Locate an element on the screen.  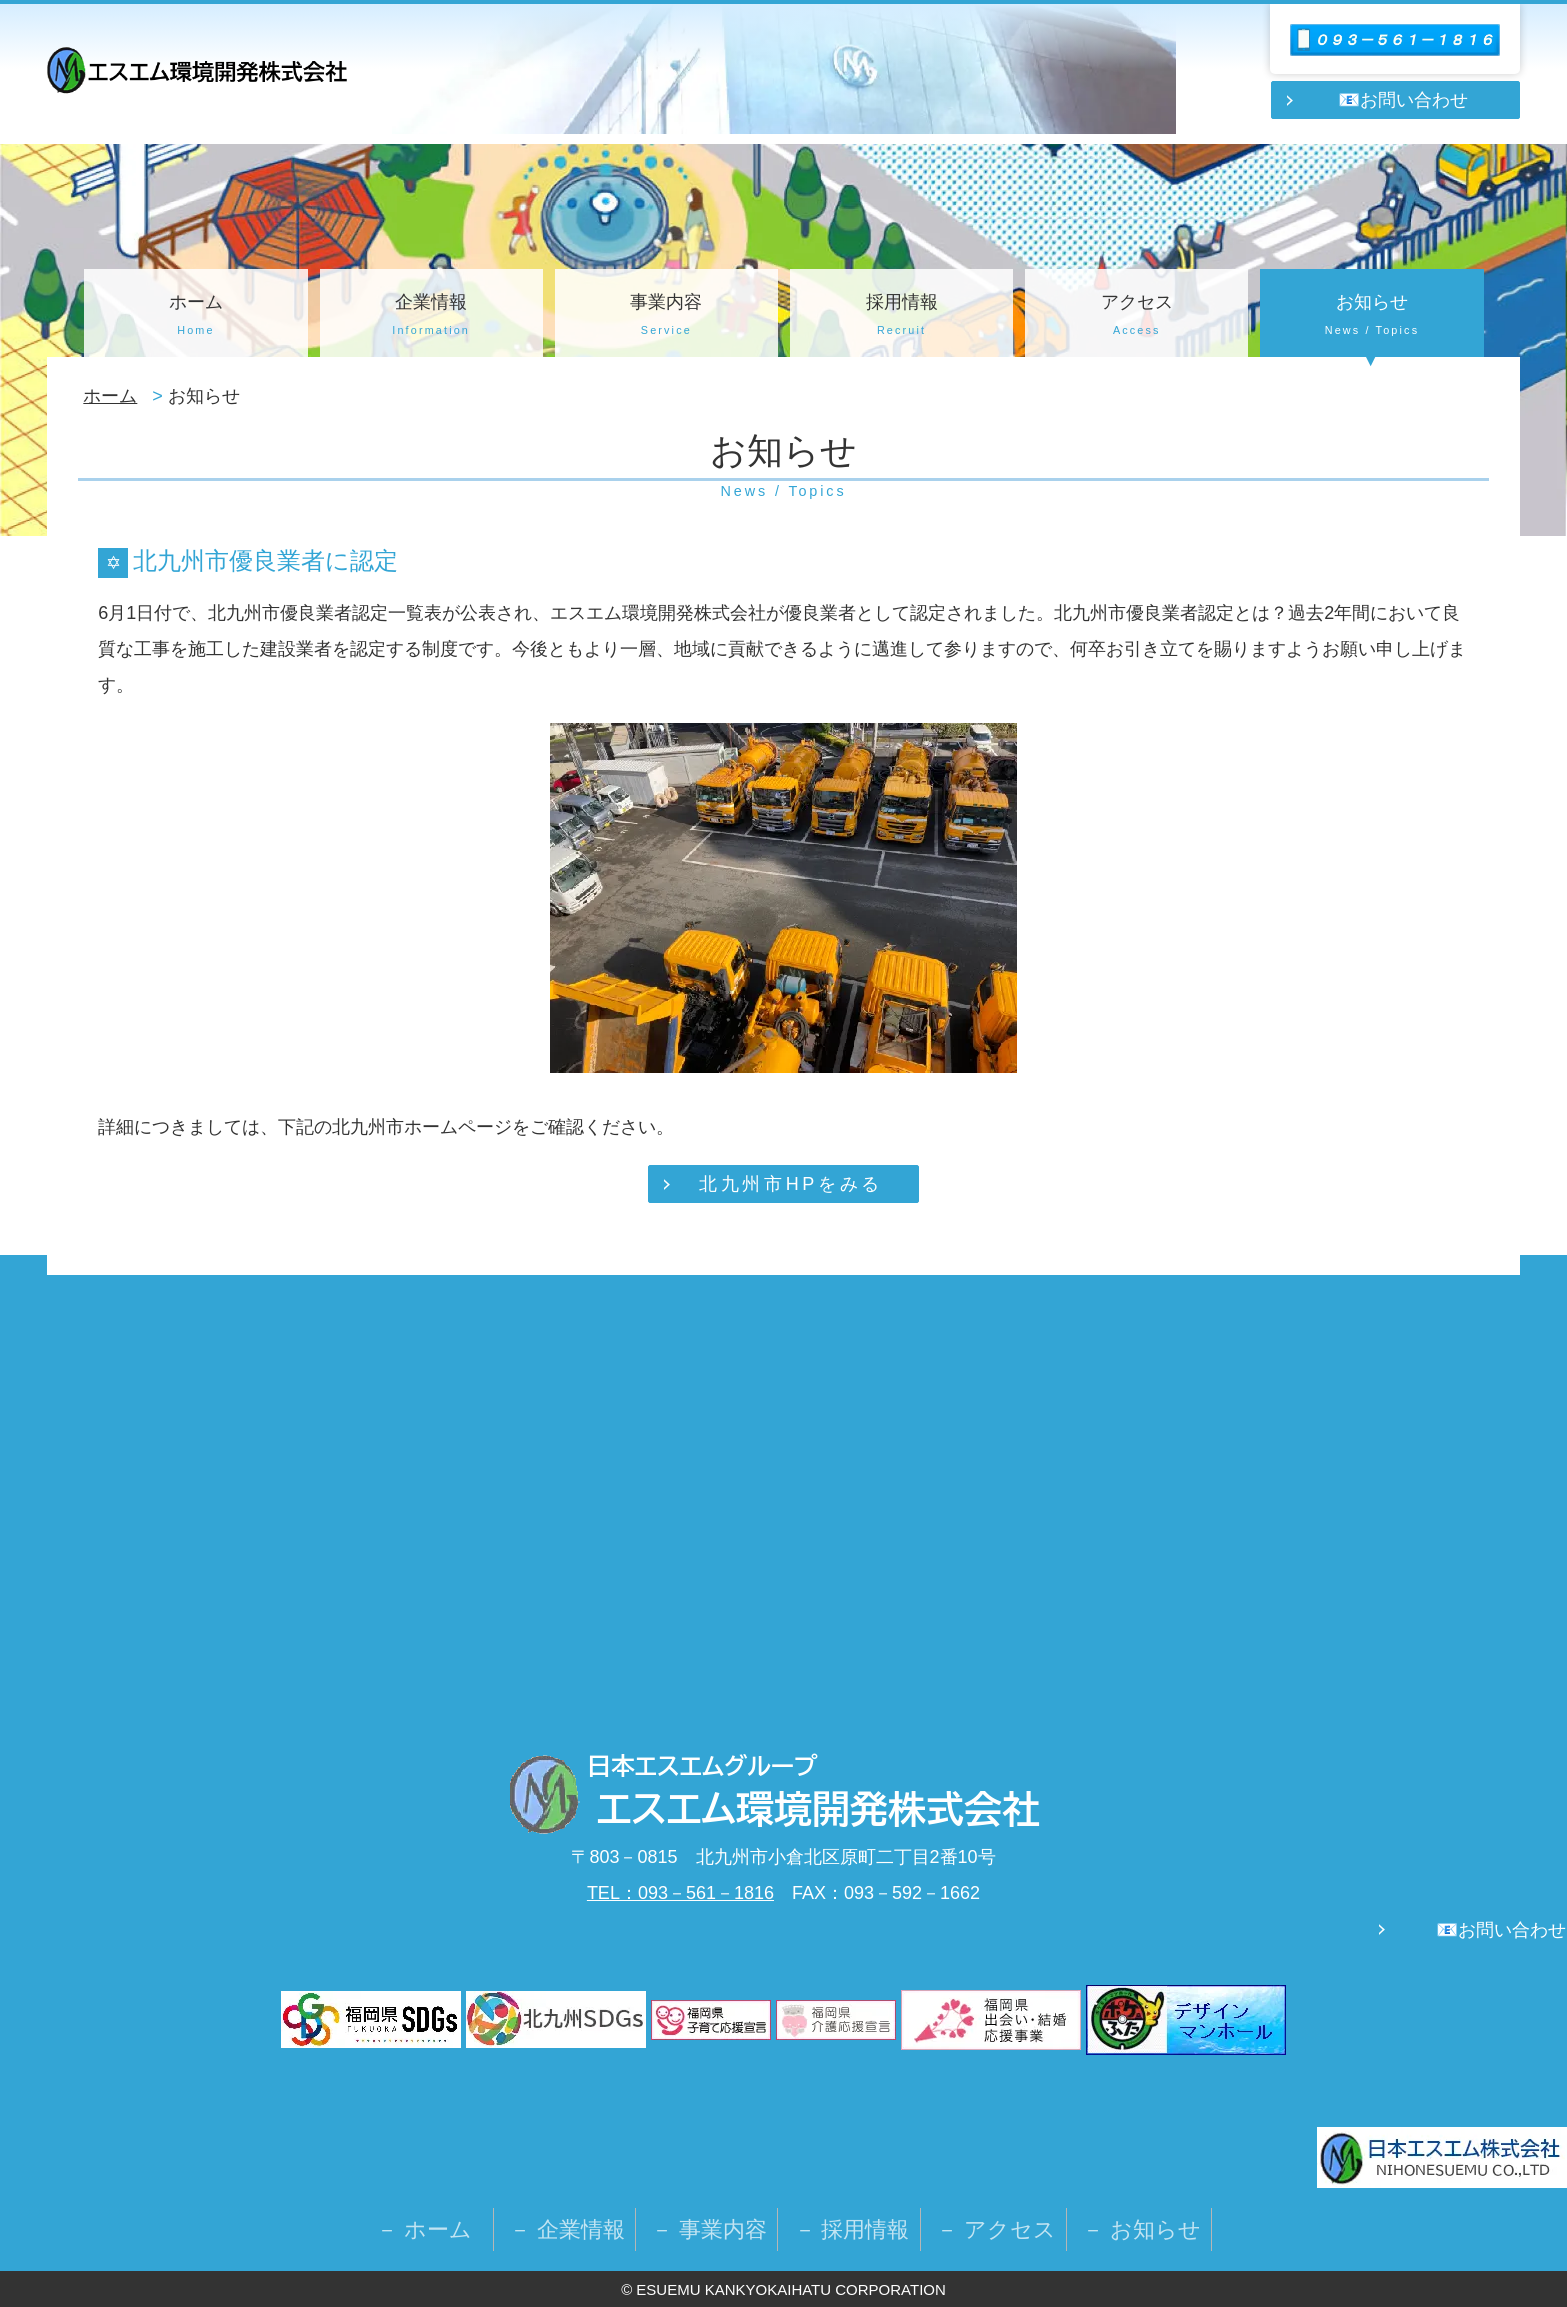
© ESUEMU KANKYOKAIHATU CORPORATION is located at coordinates (783, 2289).